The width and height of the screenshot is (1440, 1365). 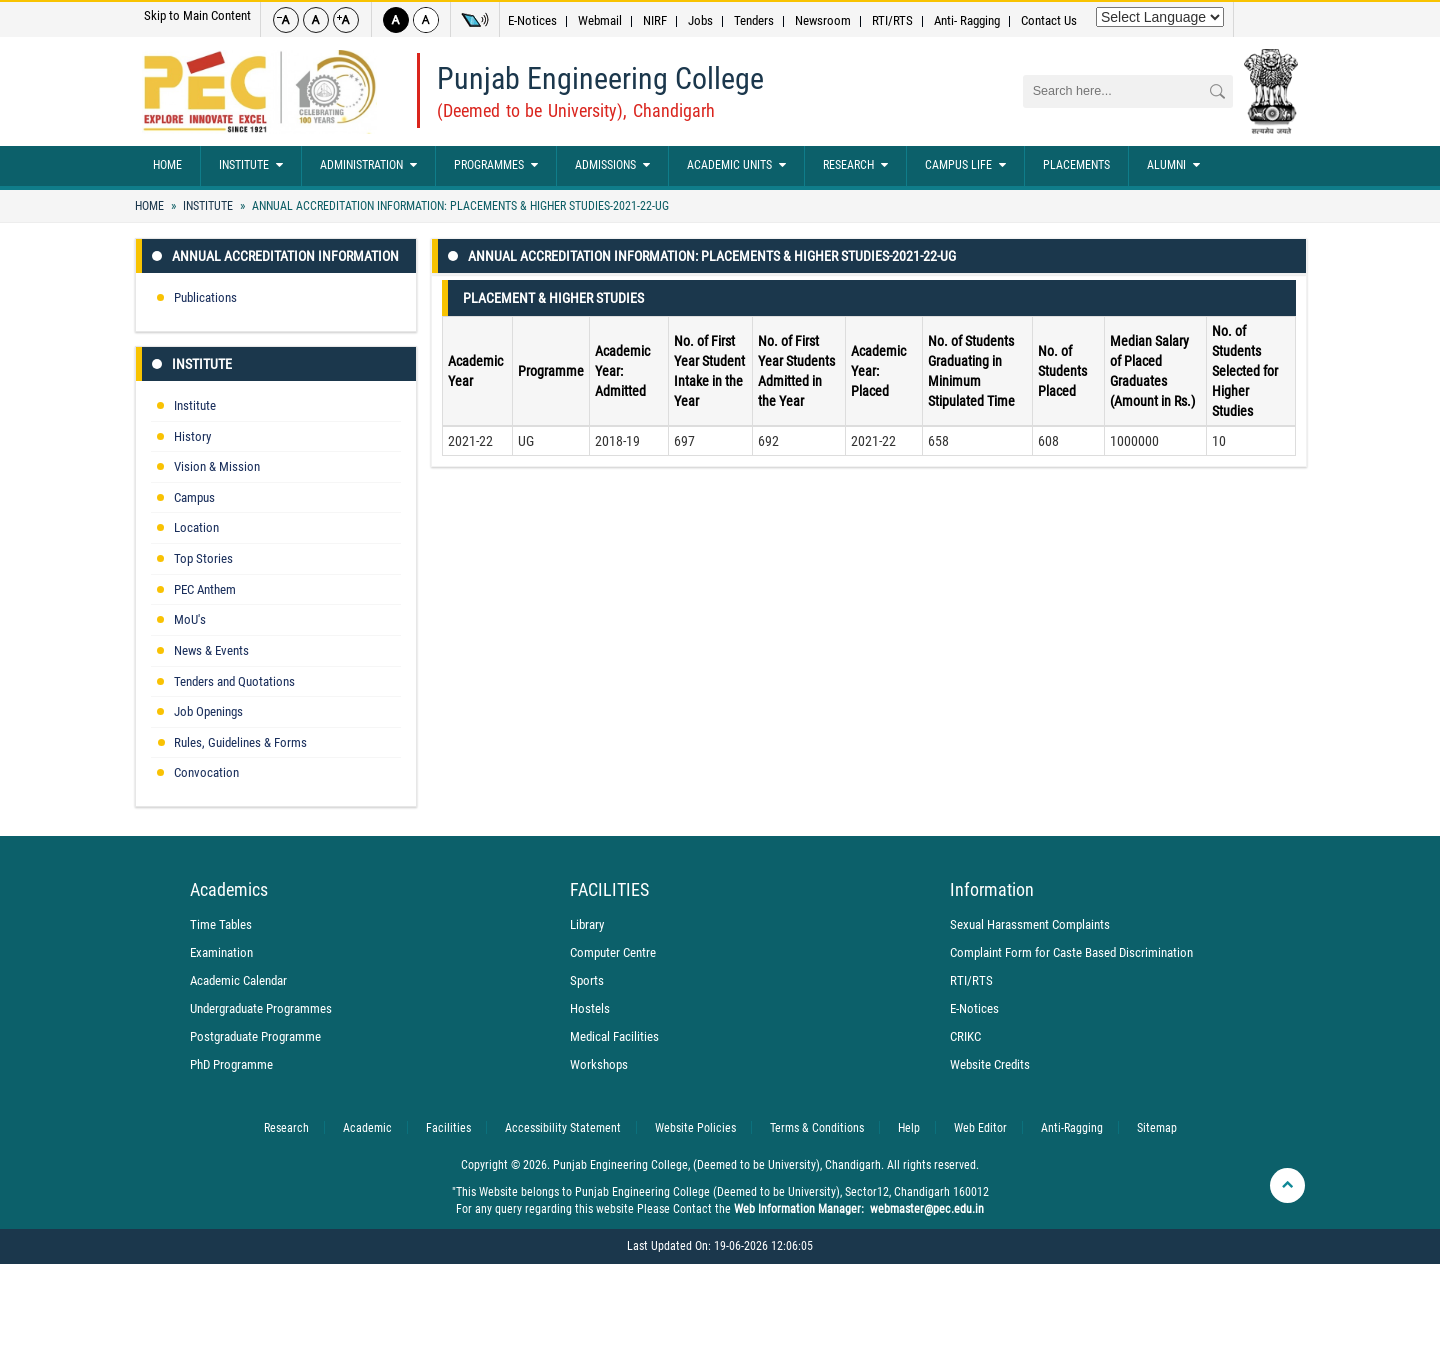 I want to click on CRIKC, so click(x=965, y=1036).